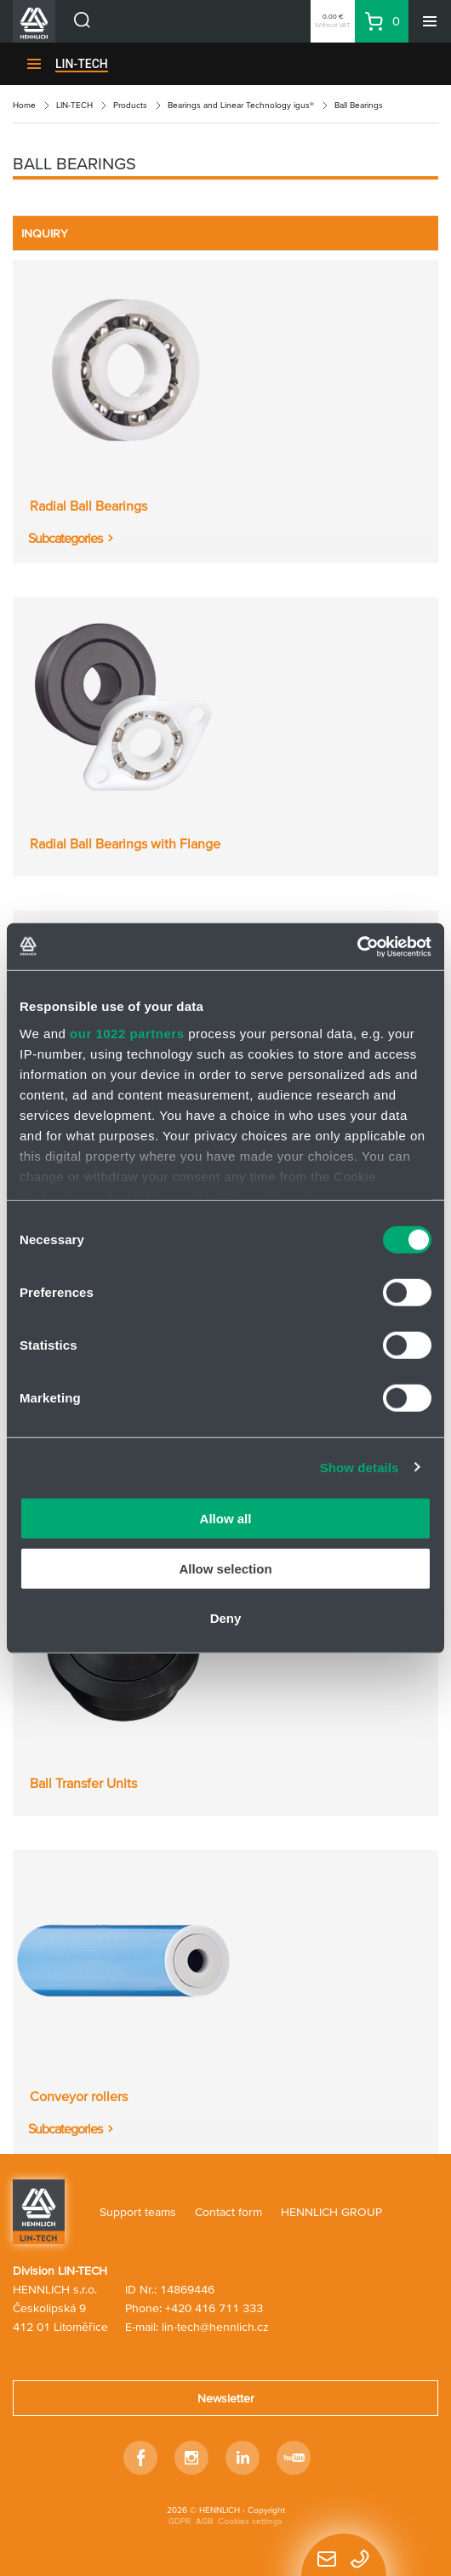  Describe the element at coordinates (359, 1466) in the screenshot. I see `Show details` at that location.